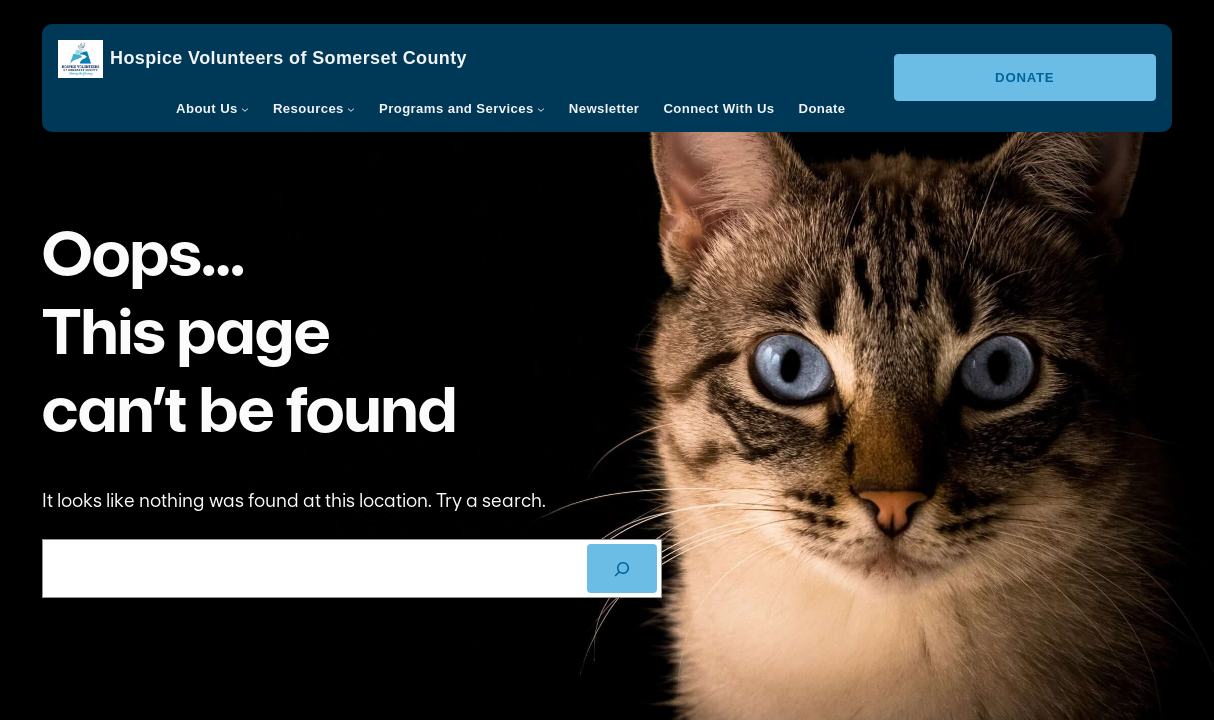 This screenshot has width=1214, height=720. Describe the element at coordinates (622, 568) in the screenshot. I see `[SEARCH]` at that location.